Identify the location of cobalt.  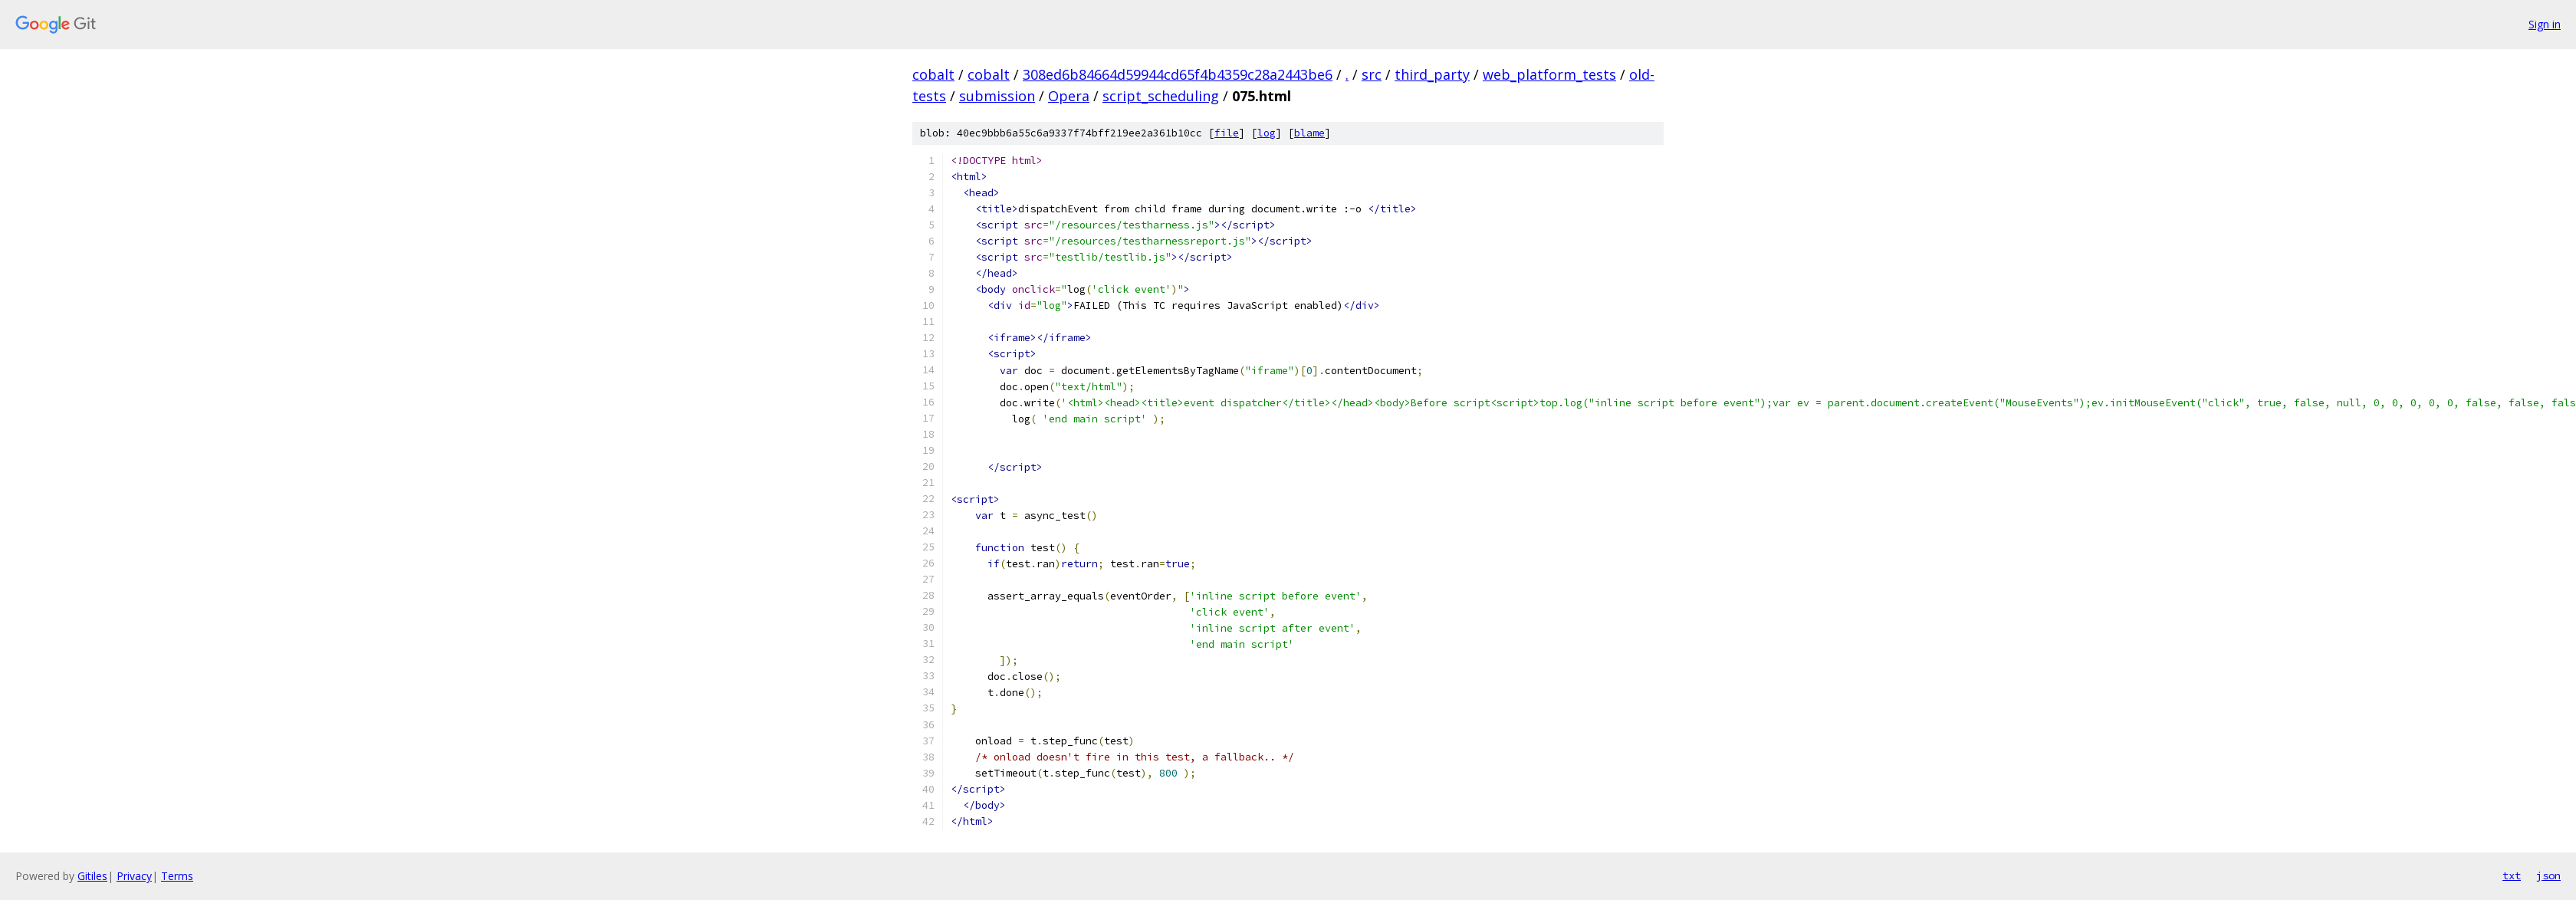
(933, 74).